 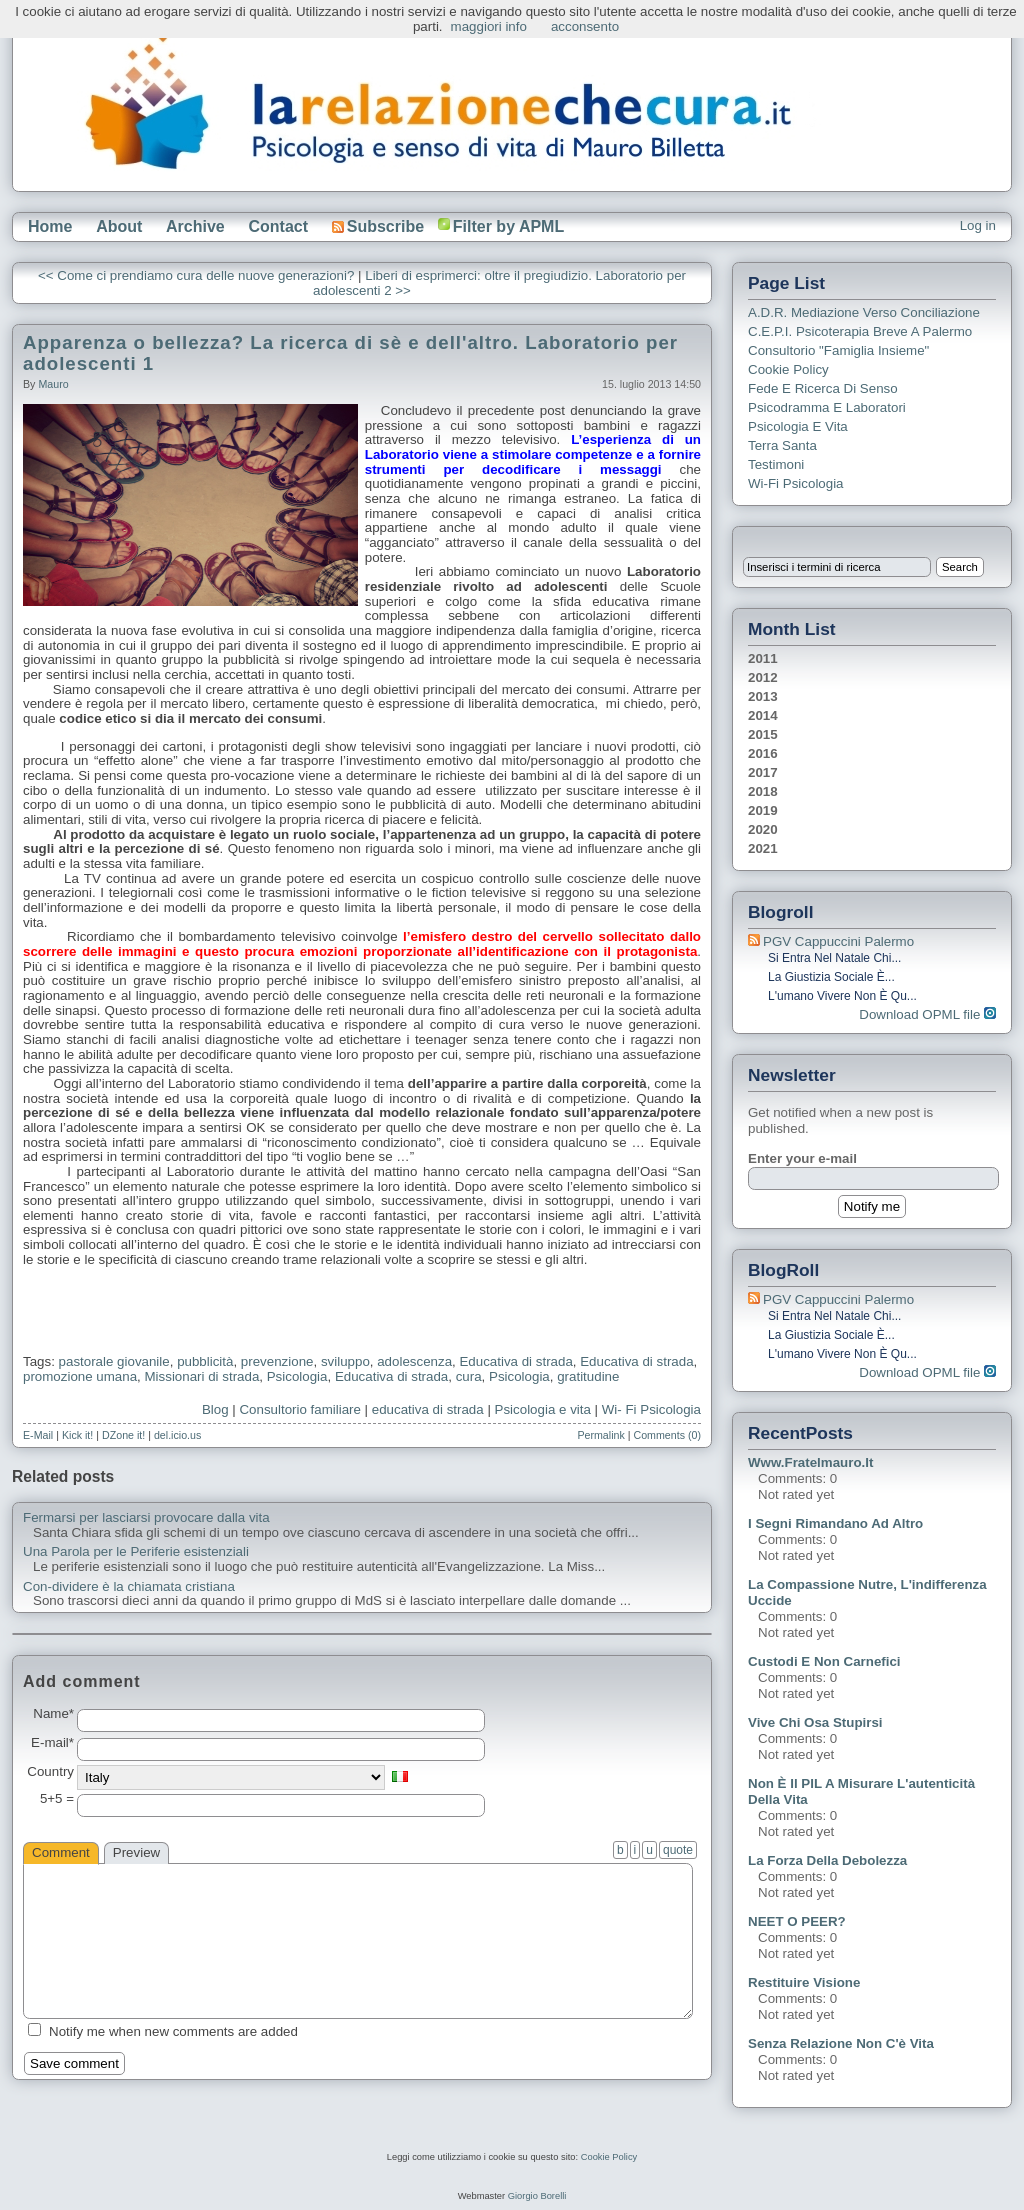 I want to click on Notify me when new comments are added, so click(x=173, y=2031).